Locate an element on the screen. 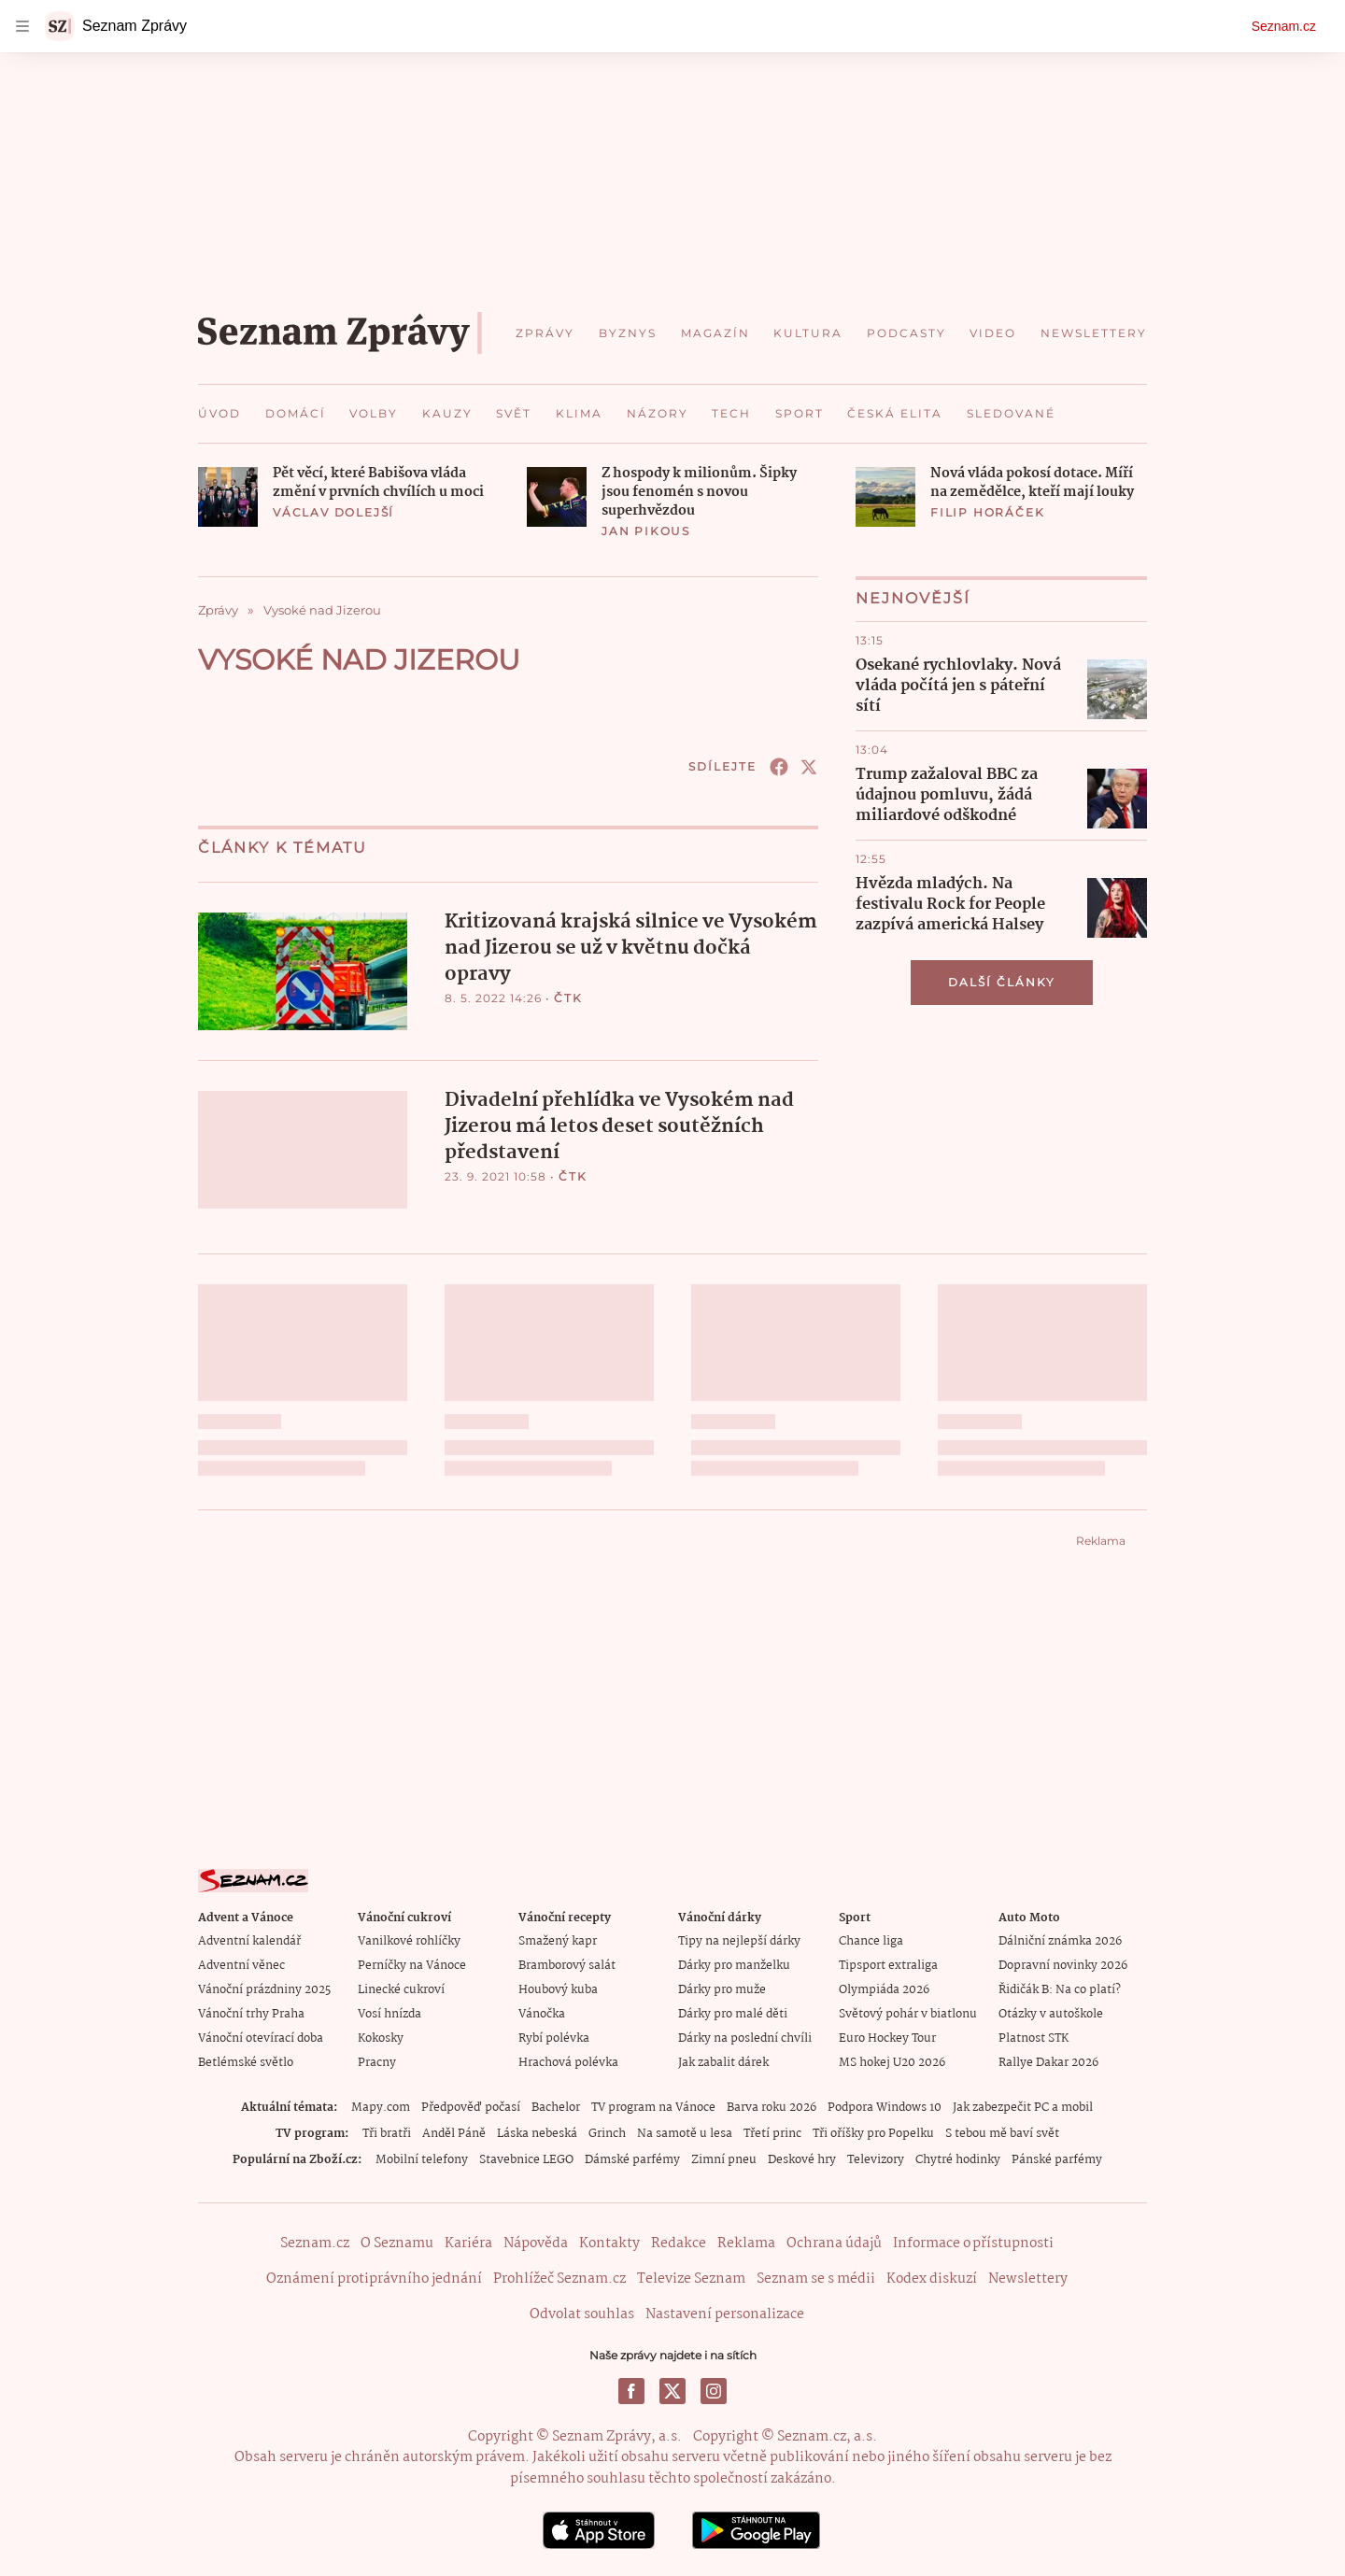 This screenshot has width=1345, height=2576. Prohlížeč Seznam.cz is located at coordinates (559, 2278).